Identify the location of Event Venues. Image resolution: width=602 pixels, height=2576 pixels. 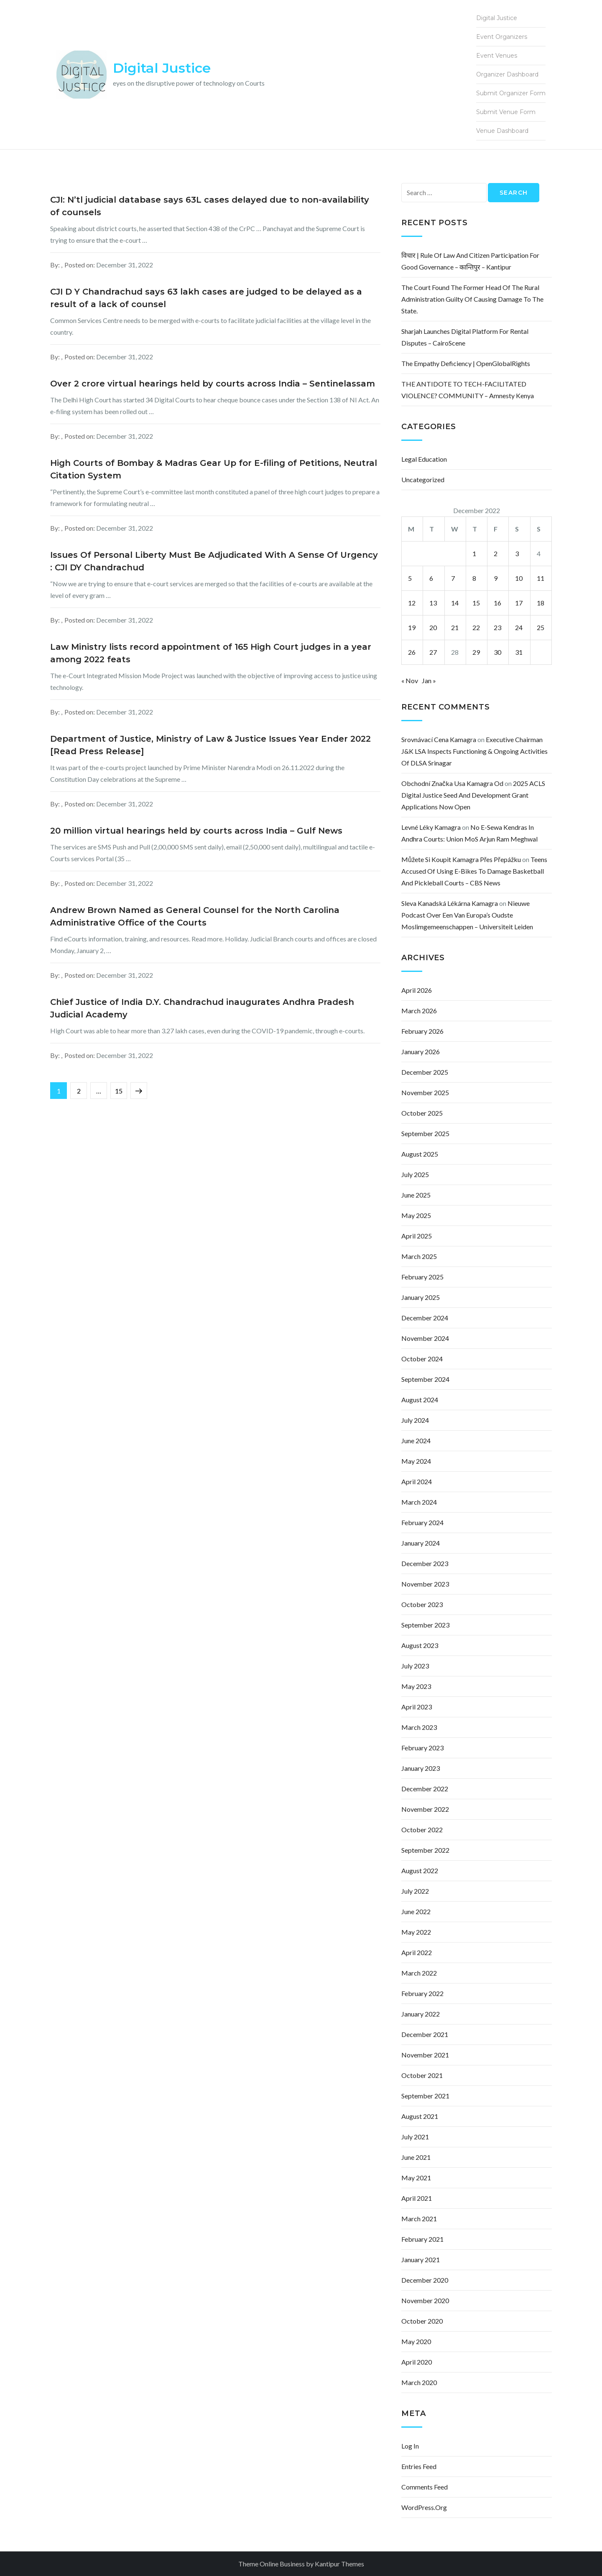
(496, 55).